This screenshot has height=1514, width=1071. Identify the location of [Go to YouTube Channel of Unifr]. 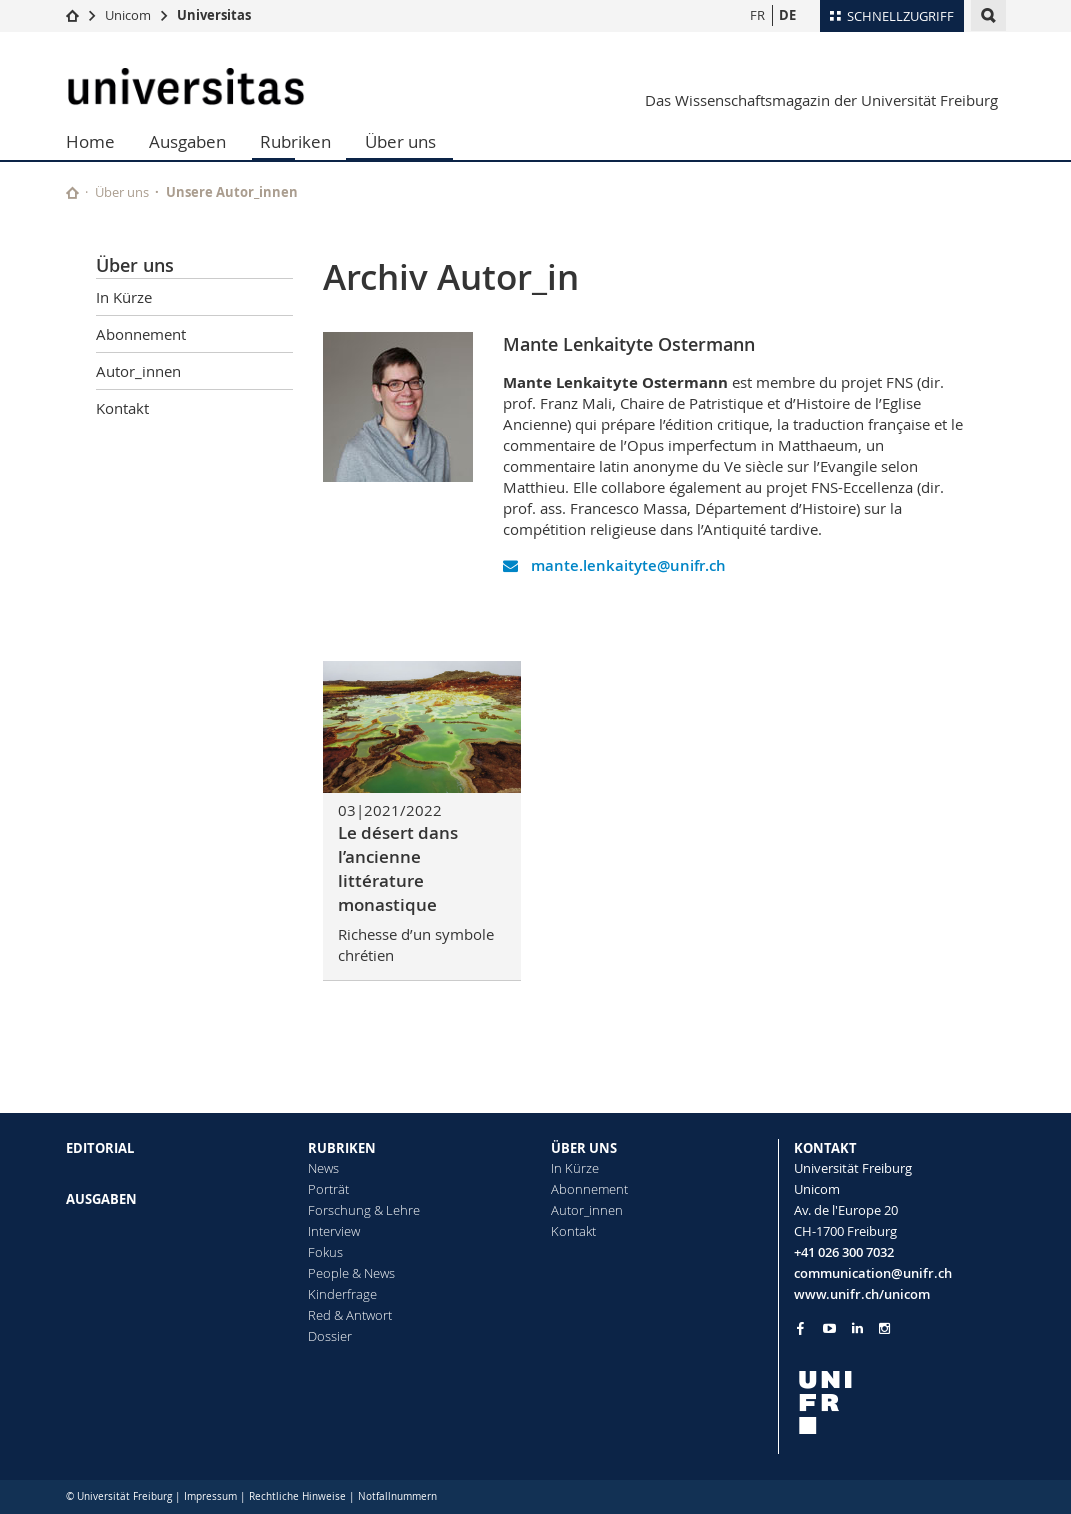
(829, 1328).